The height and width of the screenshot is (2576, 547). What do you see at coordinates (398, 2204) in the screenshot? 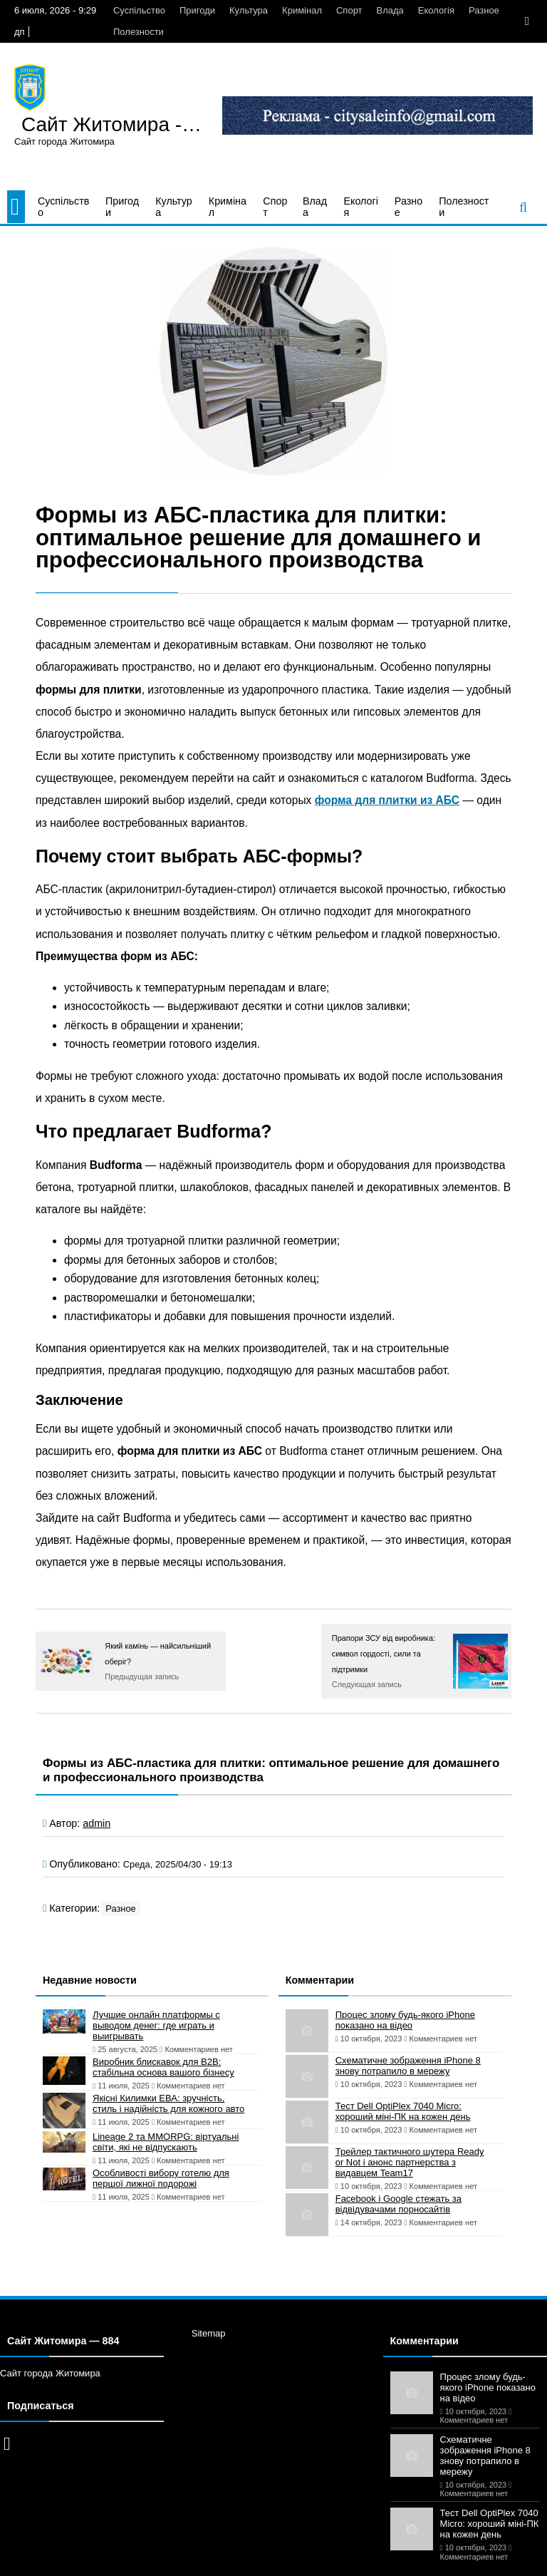
I see `Facebook і Google стежать за відвідувачами порносайтів` at bounding box center [398, 2204].